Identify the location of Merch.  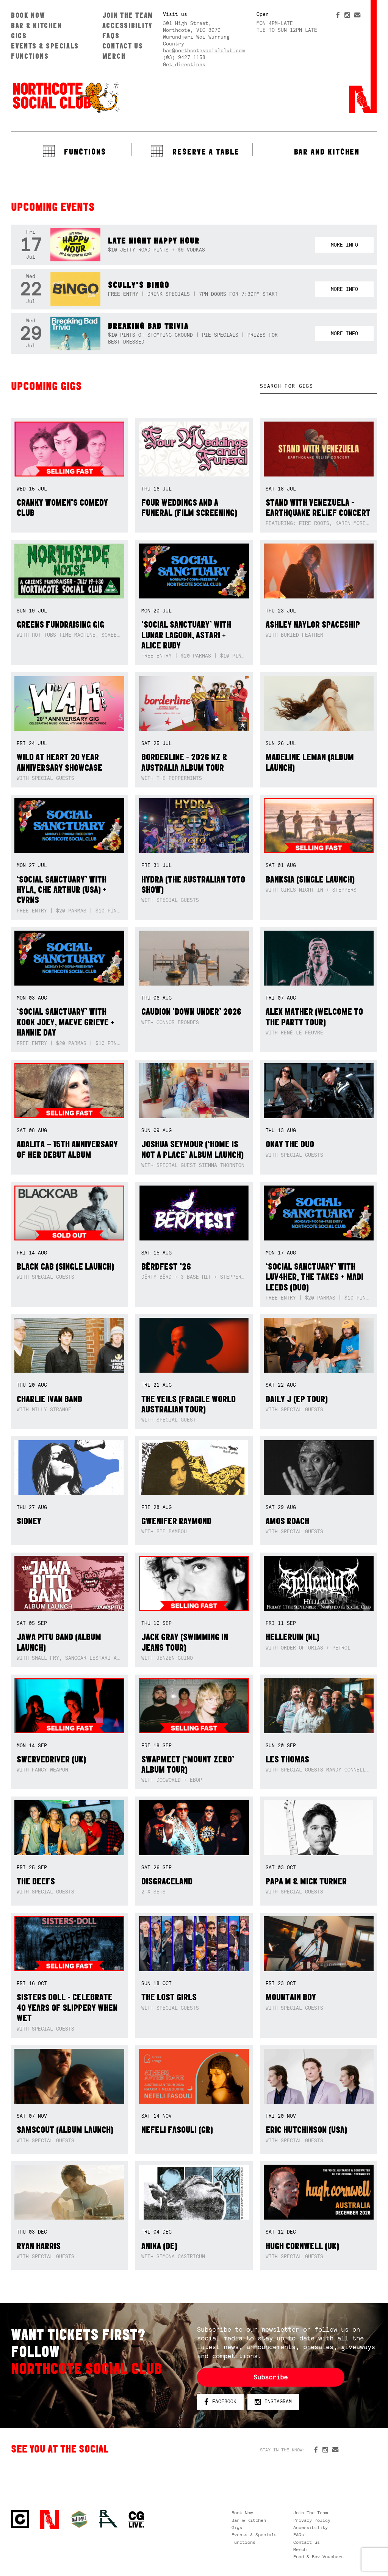
(114, 56).